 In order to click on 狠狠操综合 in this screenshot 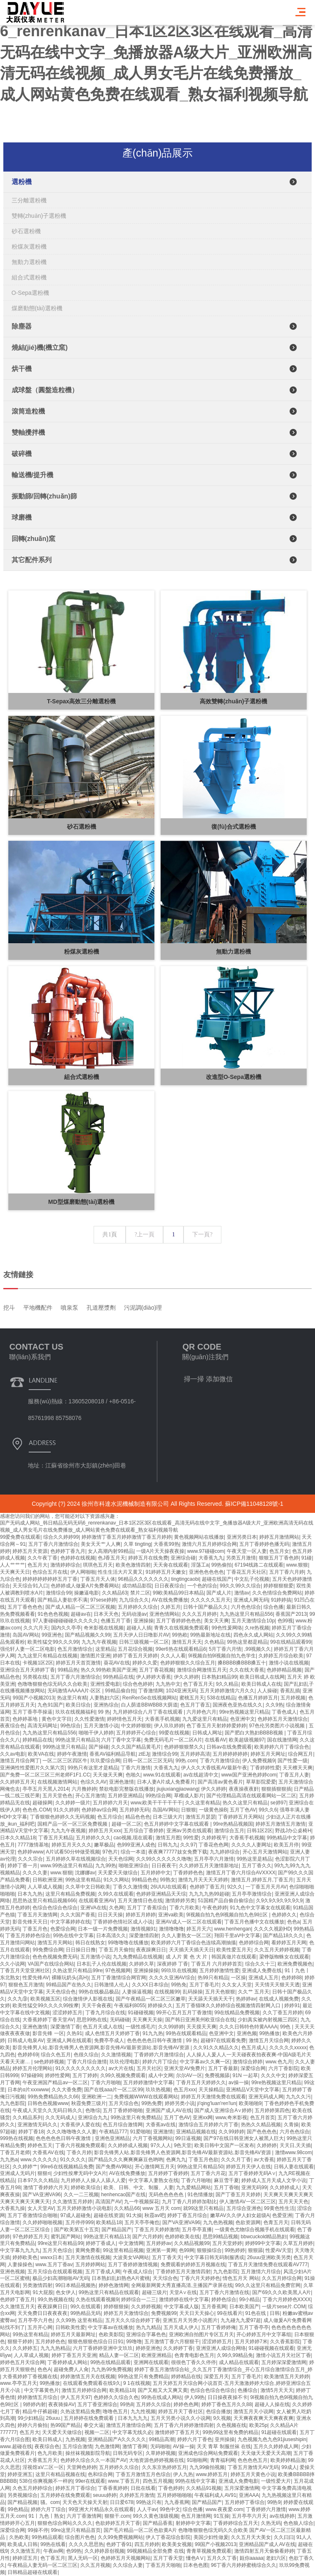, I will do `click(209, 2250)`.